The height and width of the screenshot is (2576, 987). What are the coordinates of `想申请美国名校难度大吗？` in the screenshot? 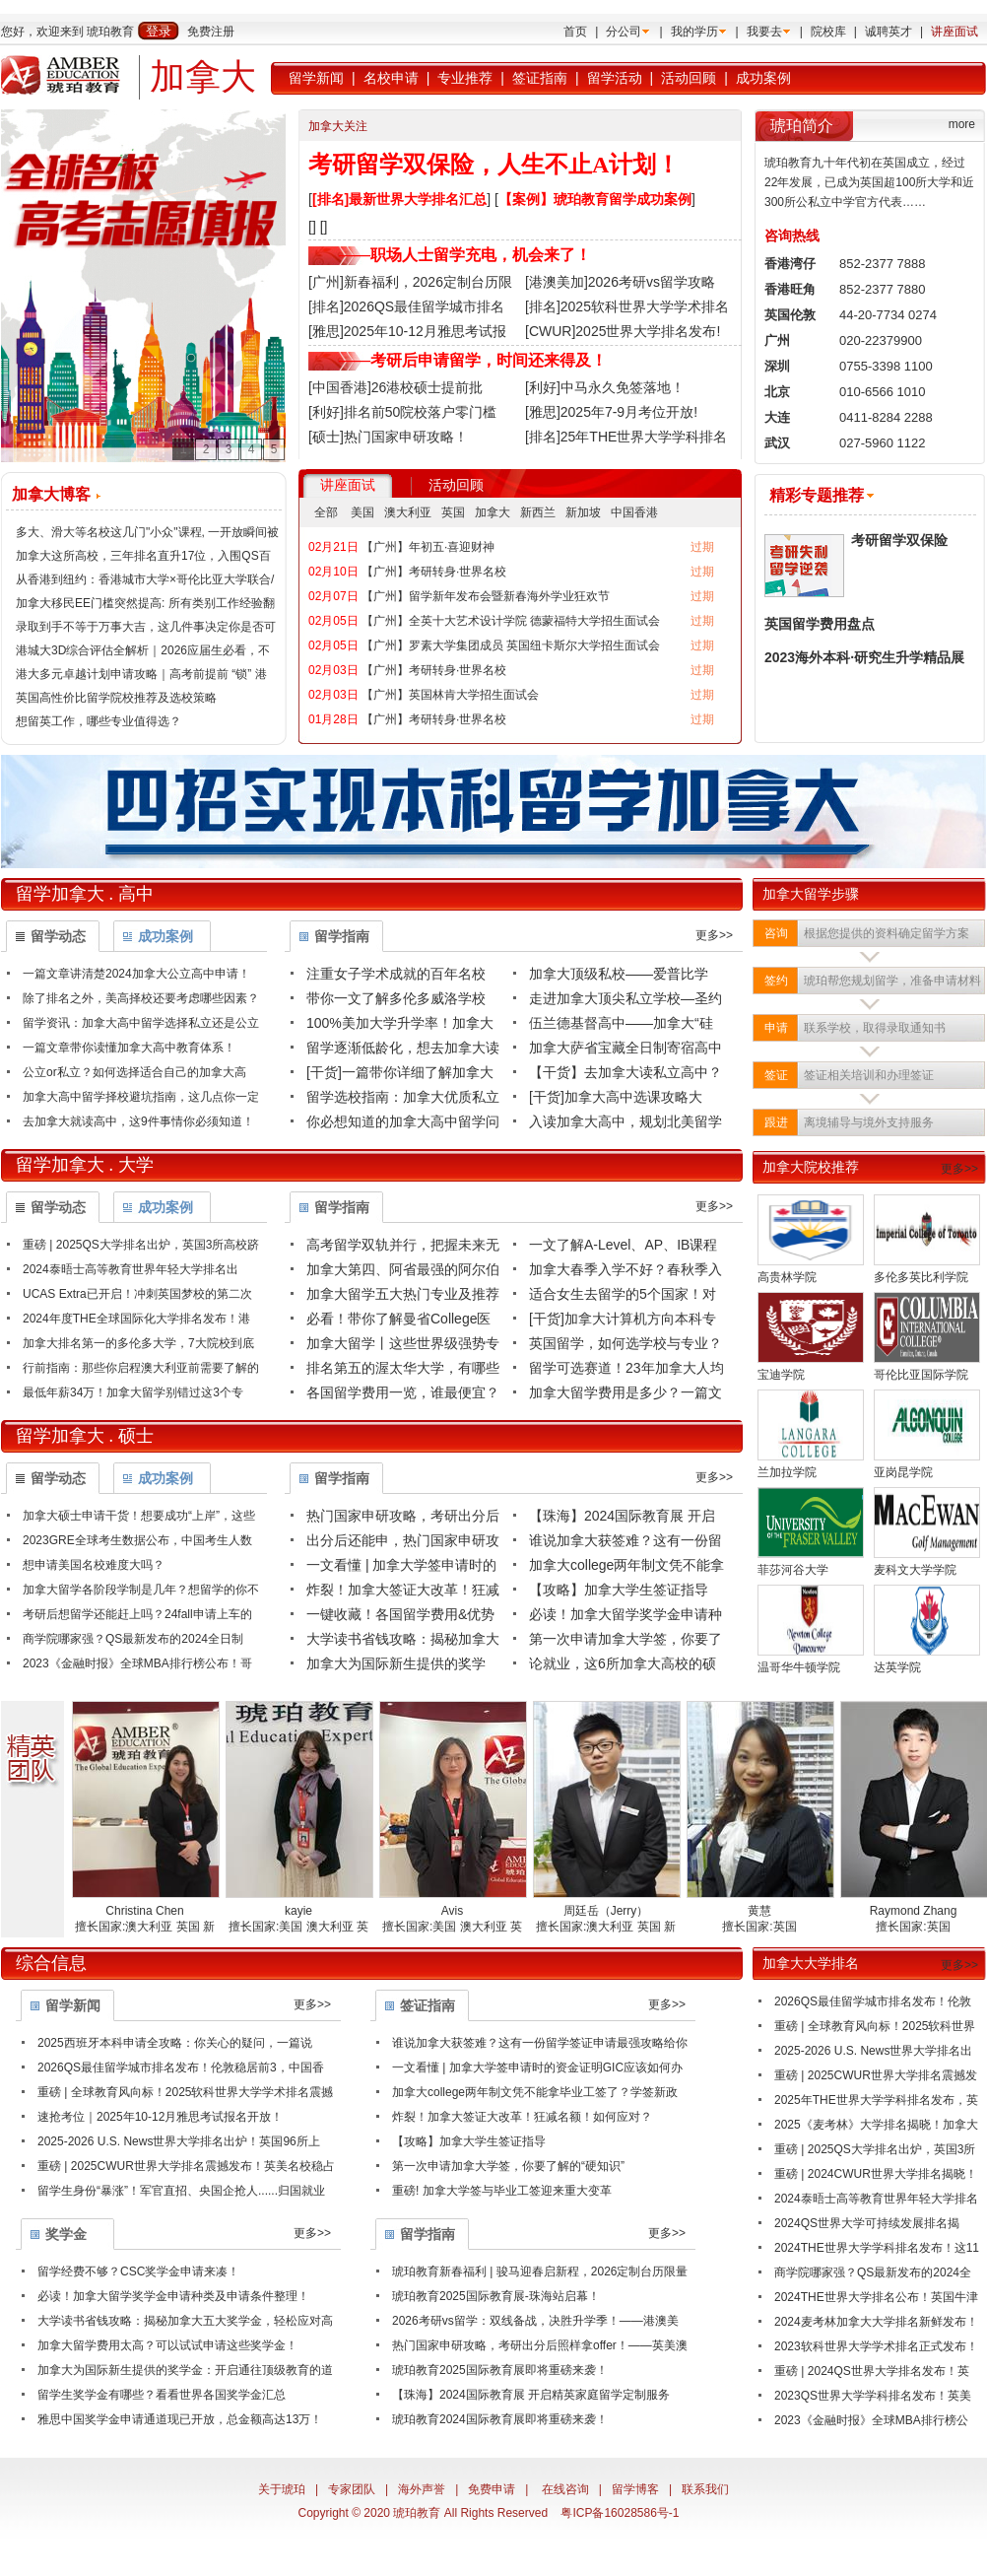 It's located at (93, 1565).